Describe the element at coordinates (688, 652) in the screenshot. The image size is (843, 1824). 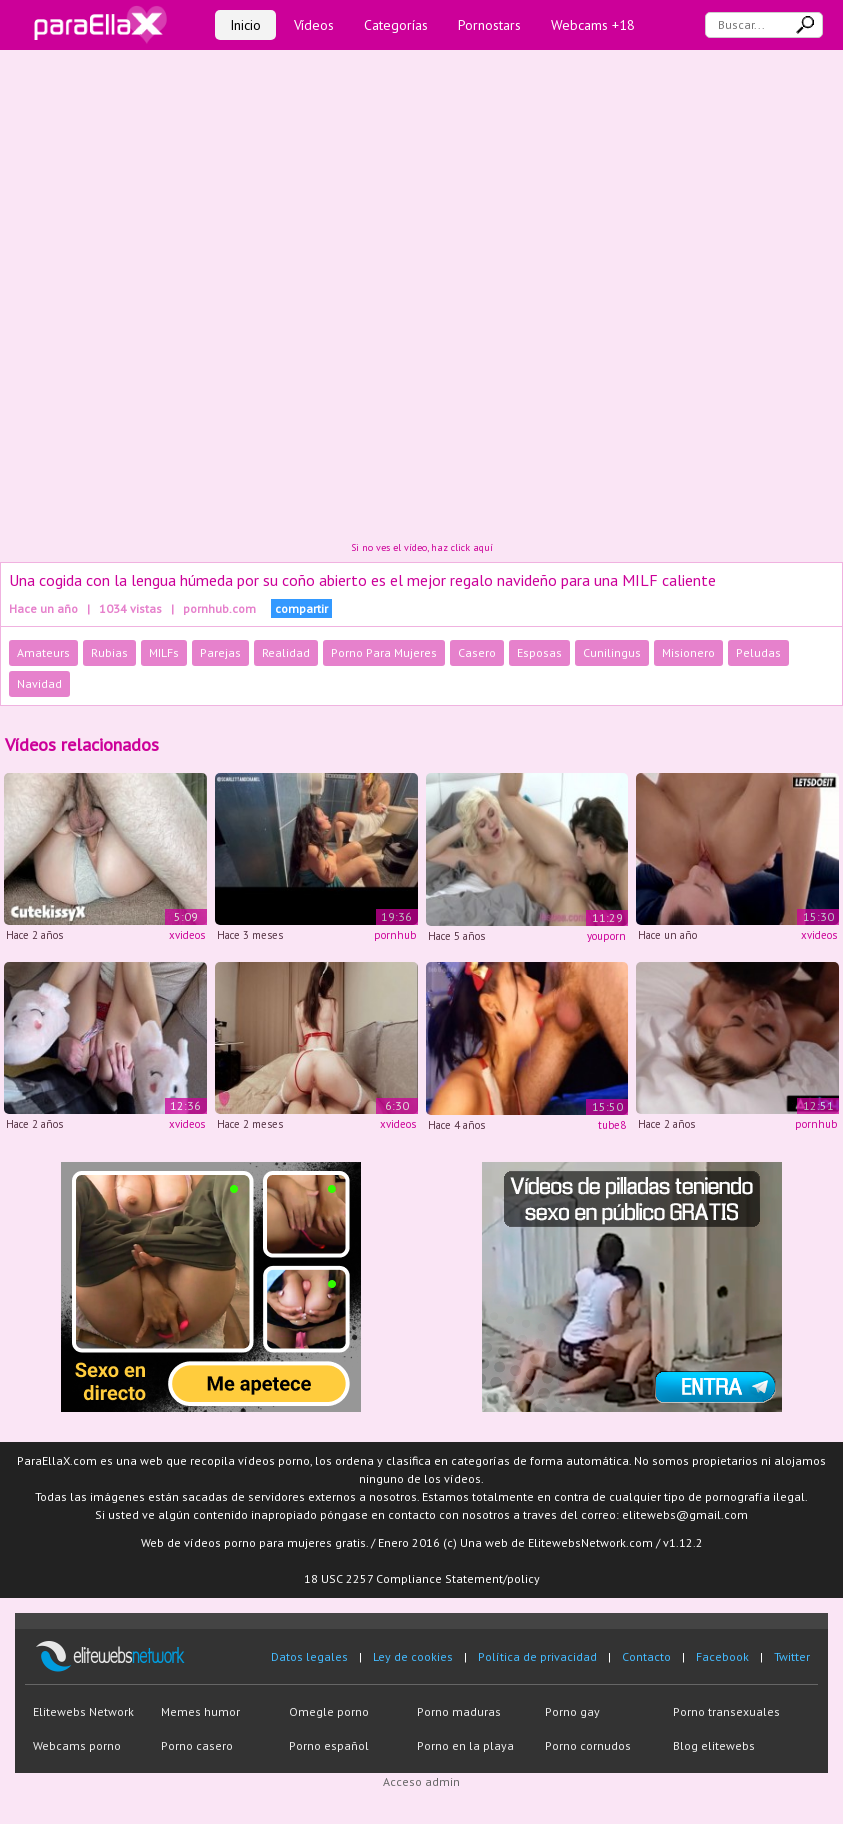
I see `Misionero` at that location.